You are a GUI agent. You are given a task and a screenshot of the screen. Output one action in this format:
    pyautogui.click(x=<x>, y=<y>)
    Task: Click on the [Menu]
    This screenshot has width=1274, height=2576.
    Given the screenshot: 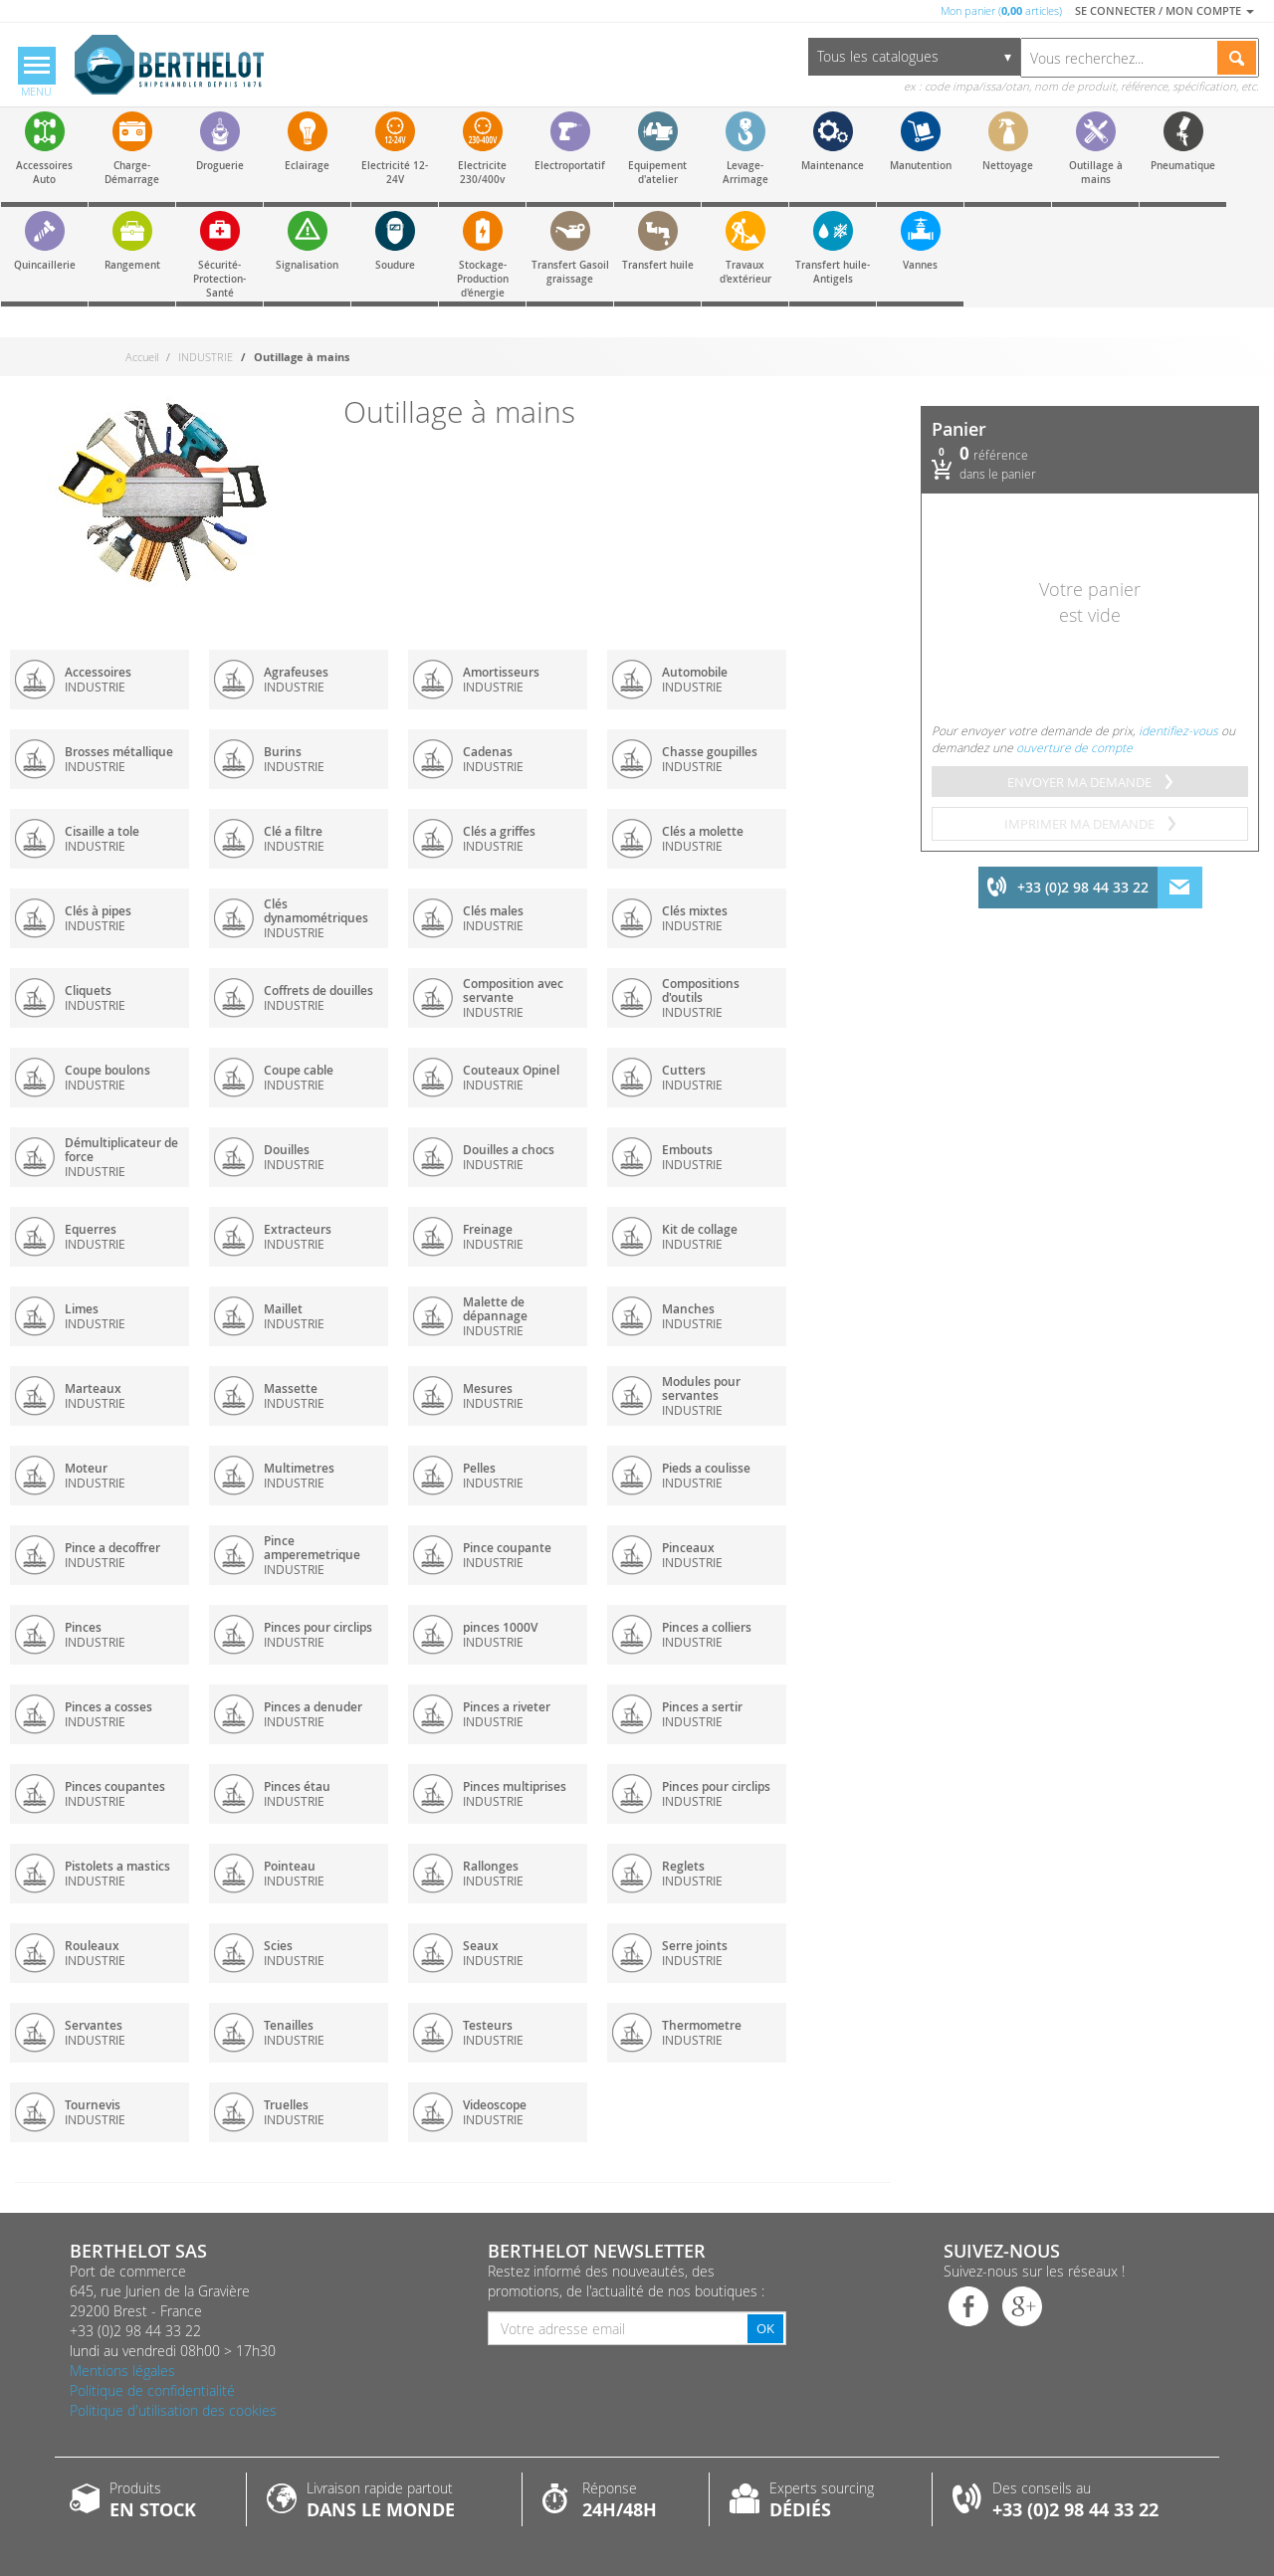 What is the action you would take?
    pyautogui.click(x=37, y=73)
    